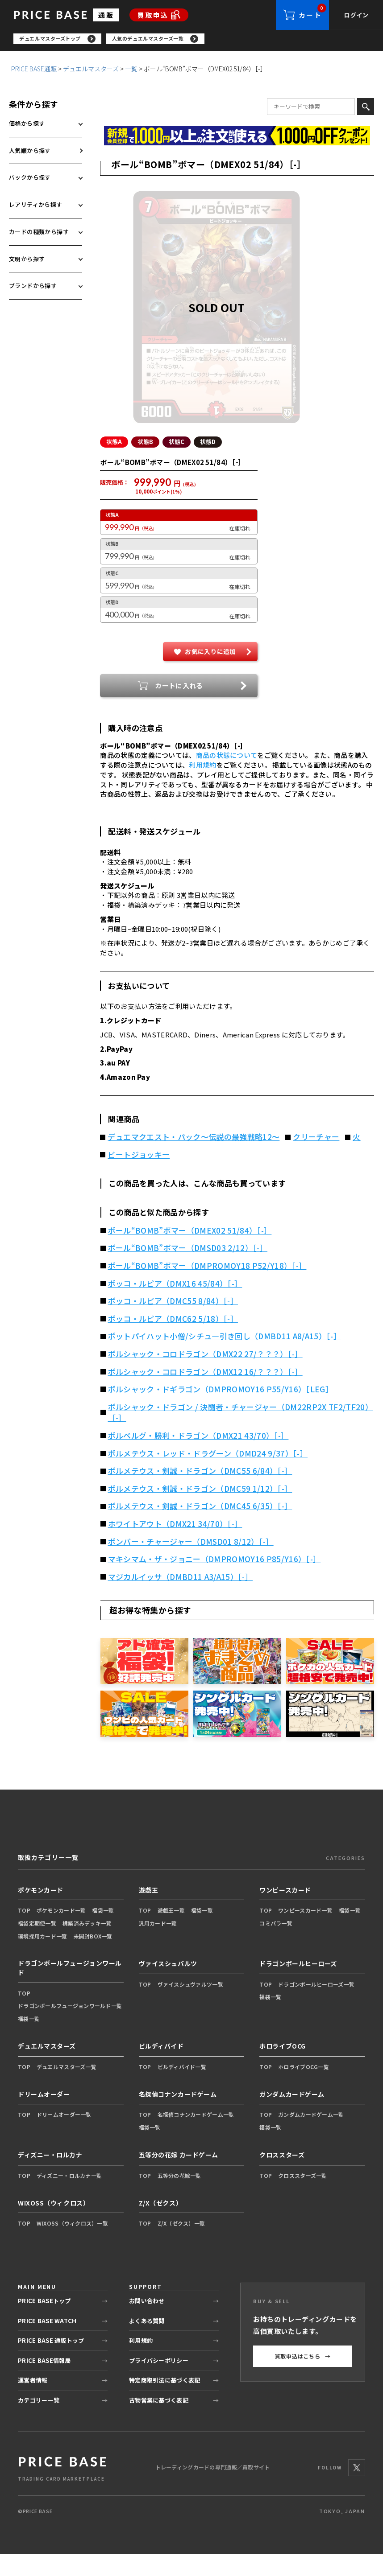  I want to click on ボルメテウス・剣誠・ドラゴン（DMC55 6/84）［-］, so click(200, 1492).